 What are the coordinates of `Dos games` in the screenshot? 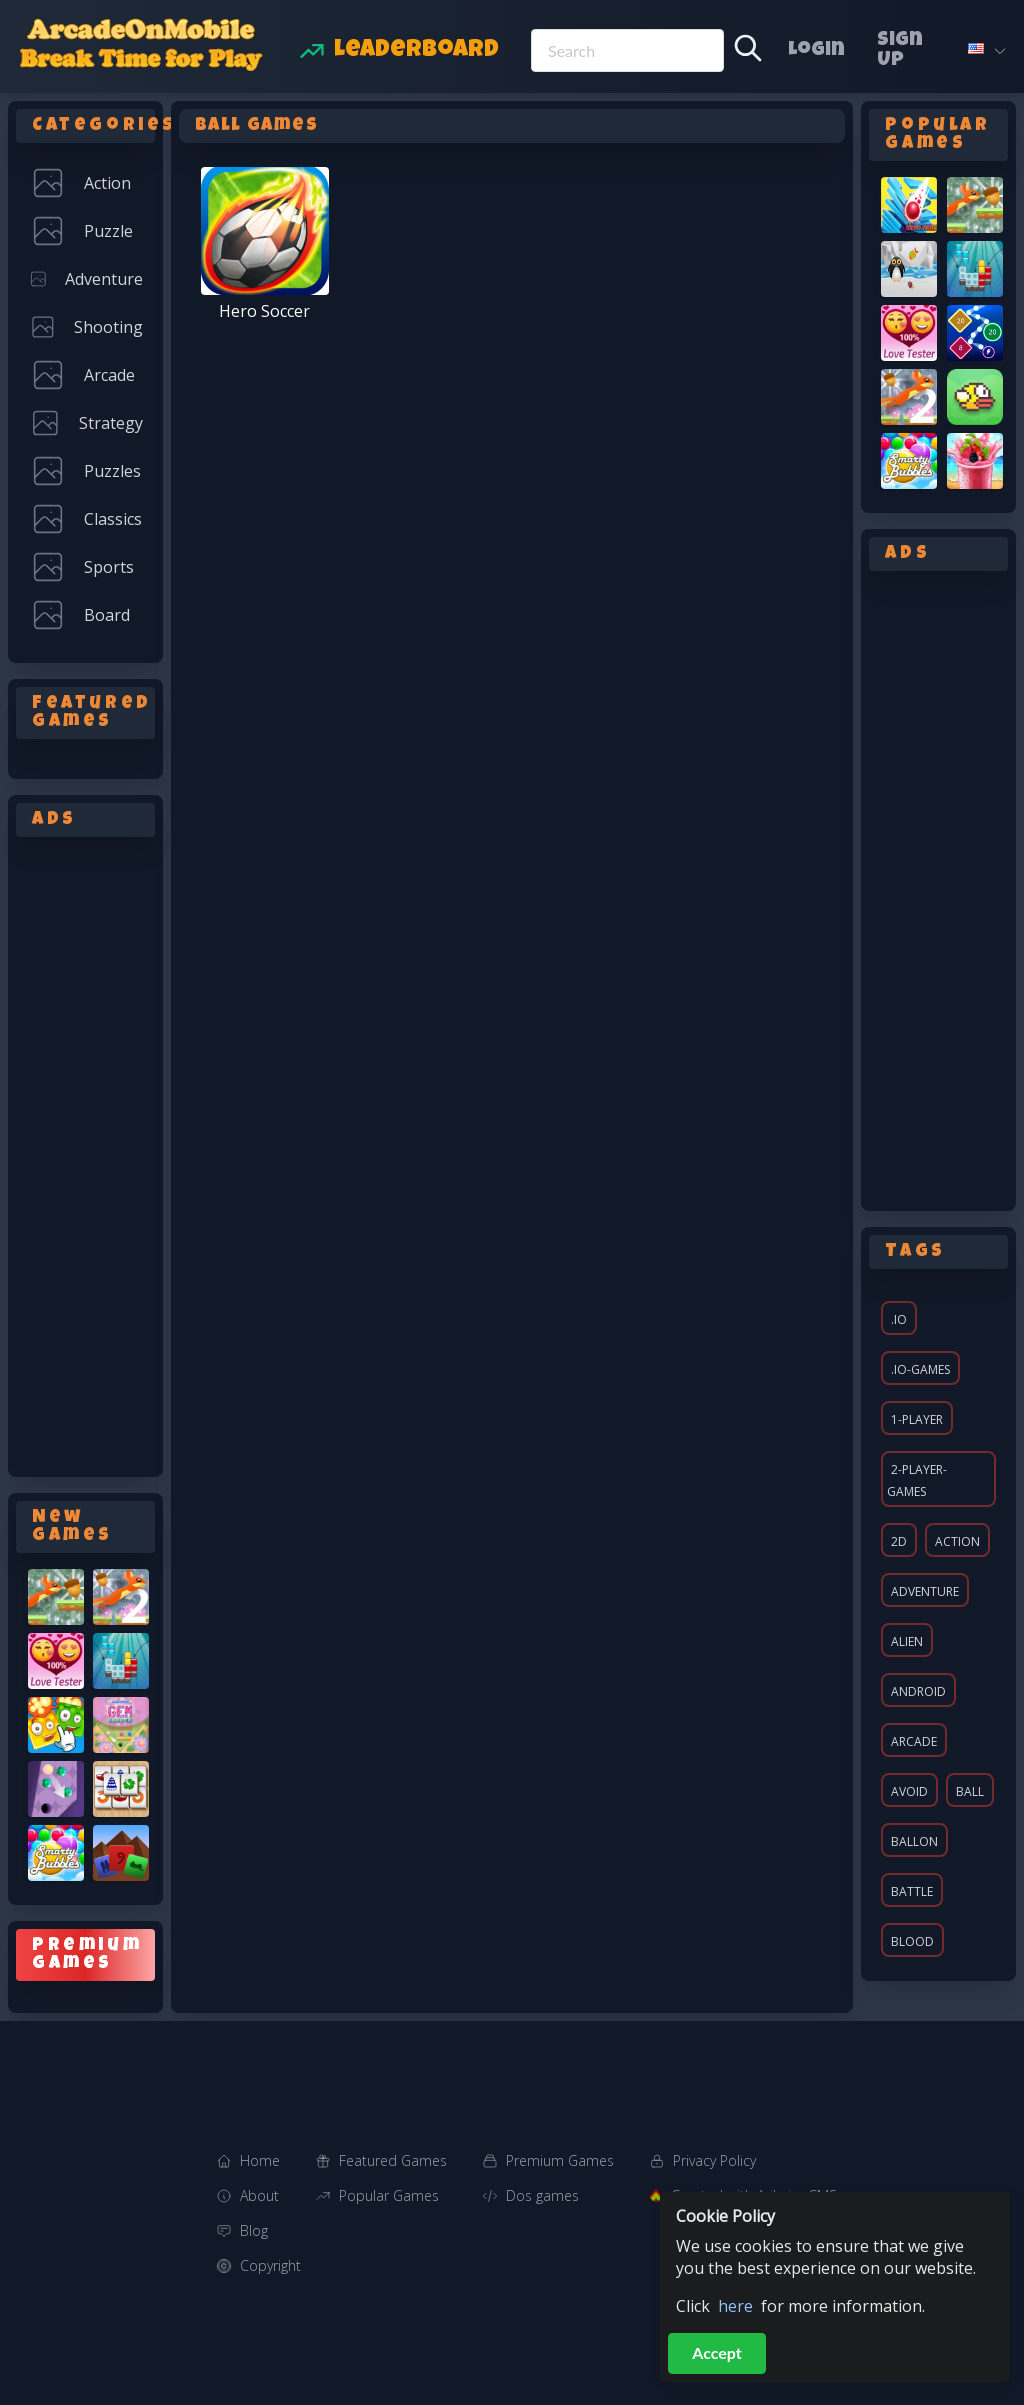 It's located at (542, 2195).